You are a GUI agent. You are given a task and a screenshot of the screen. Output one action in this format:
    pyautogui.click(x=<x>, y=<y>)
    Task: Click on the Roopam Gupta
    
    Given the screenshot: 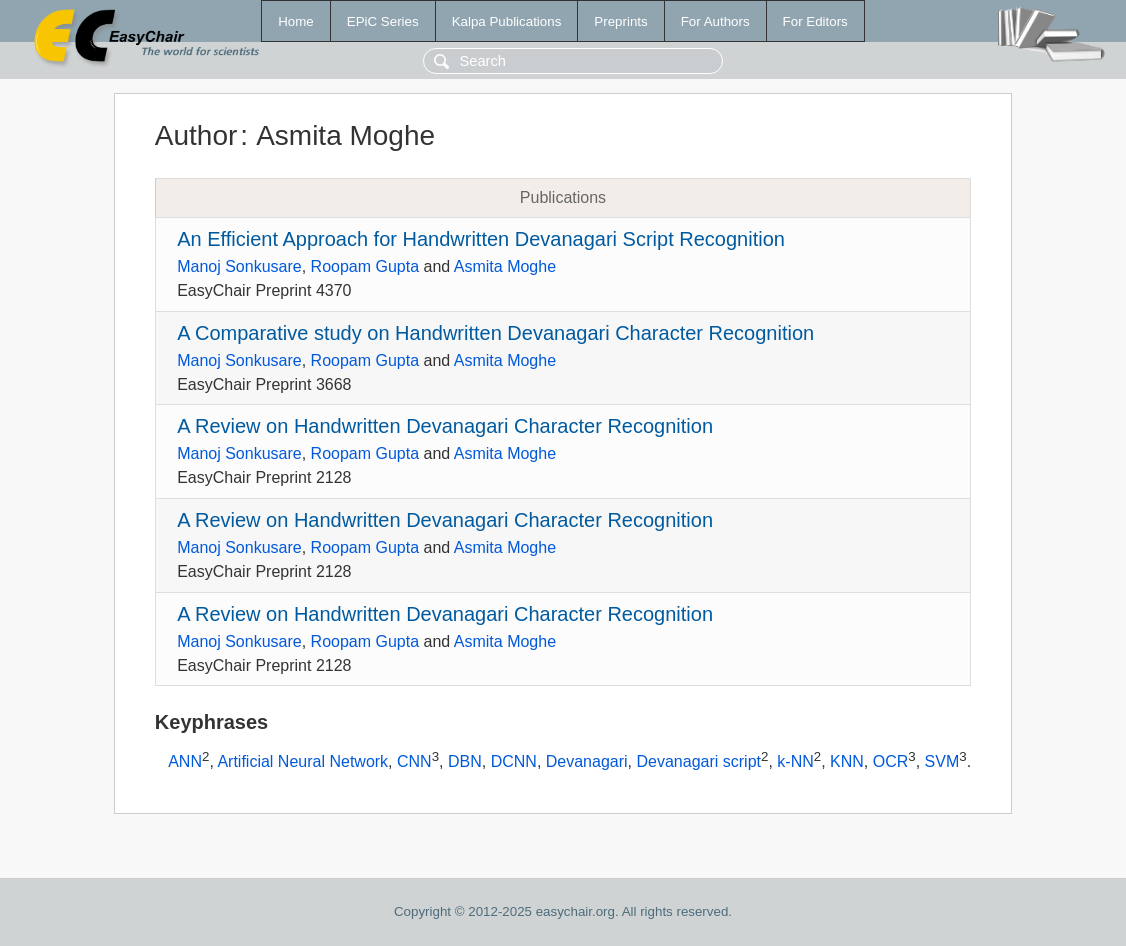 What is the action you would take?
    pyautogui.click(x=365, y=266)
    